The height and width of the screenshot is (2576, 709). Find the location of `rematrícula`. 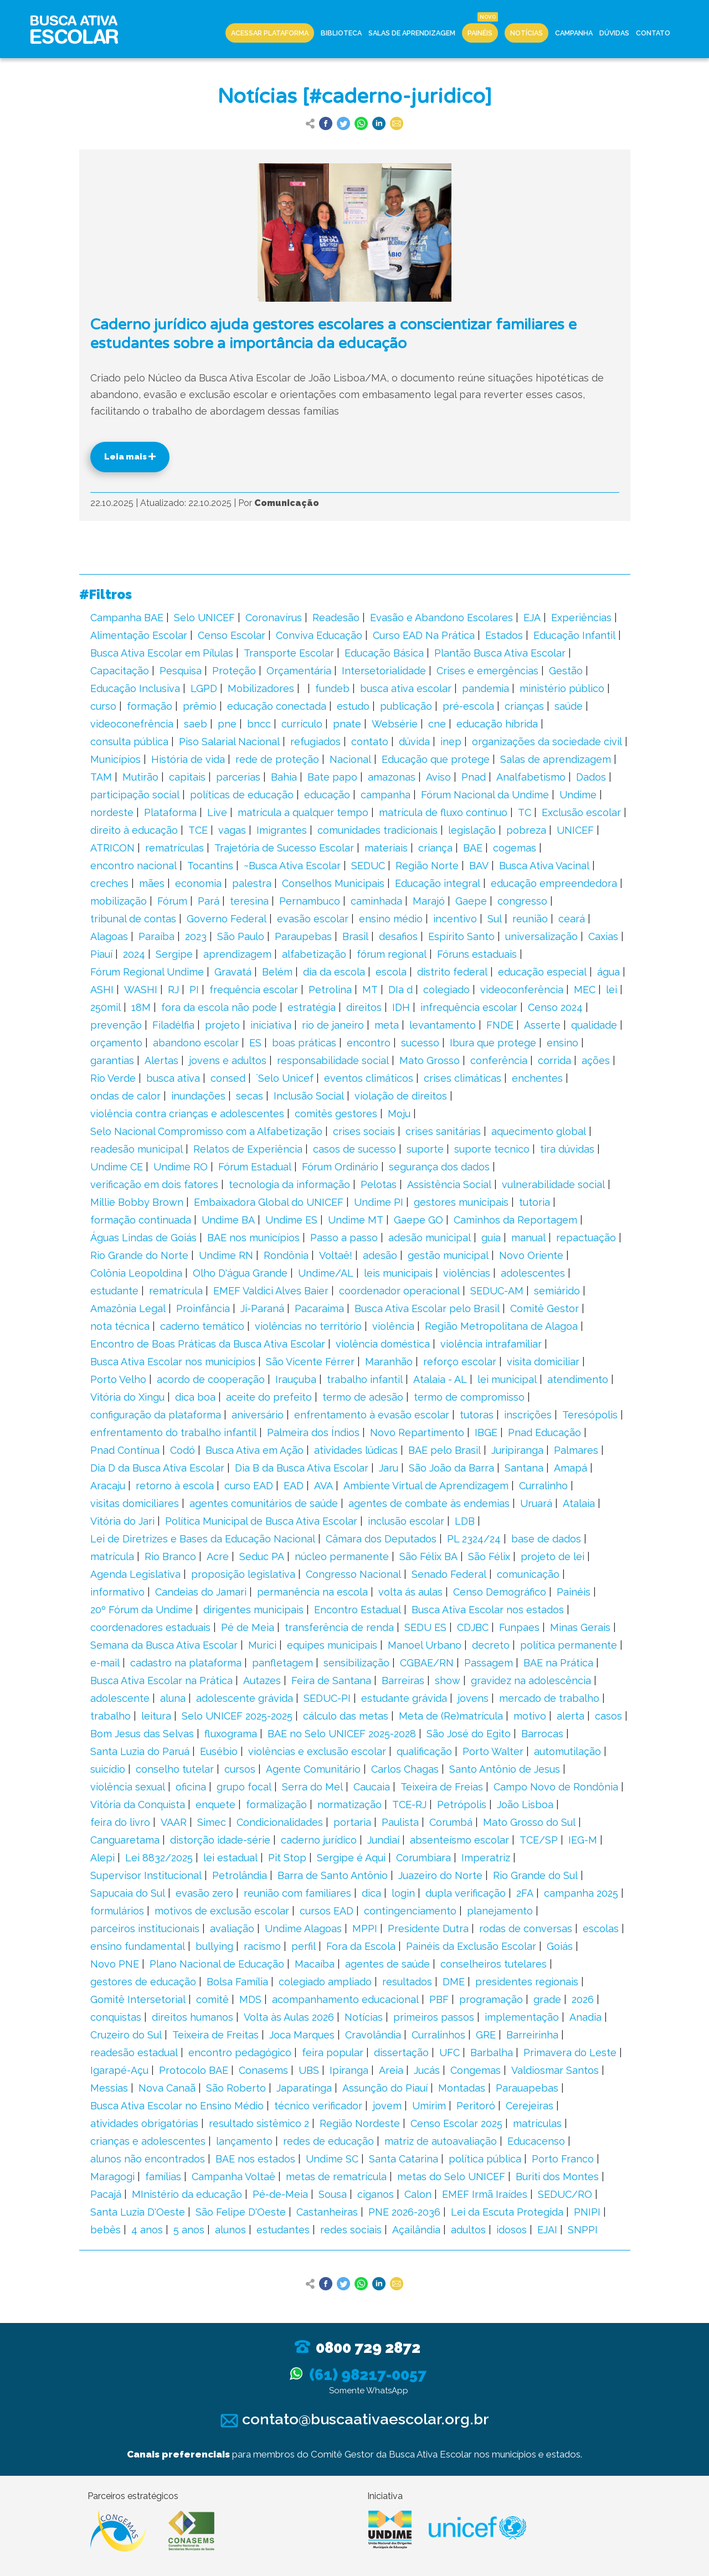

rematrícula is located at coordinates (176, 1291).